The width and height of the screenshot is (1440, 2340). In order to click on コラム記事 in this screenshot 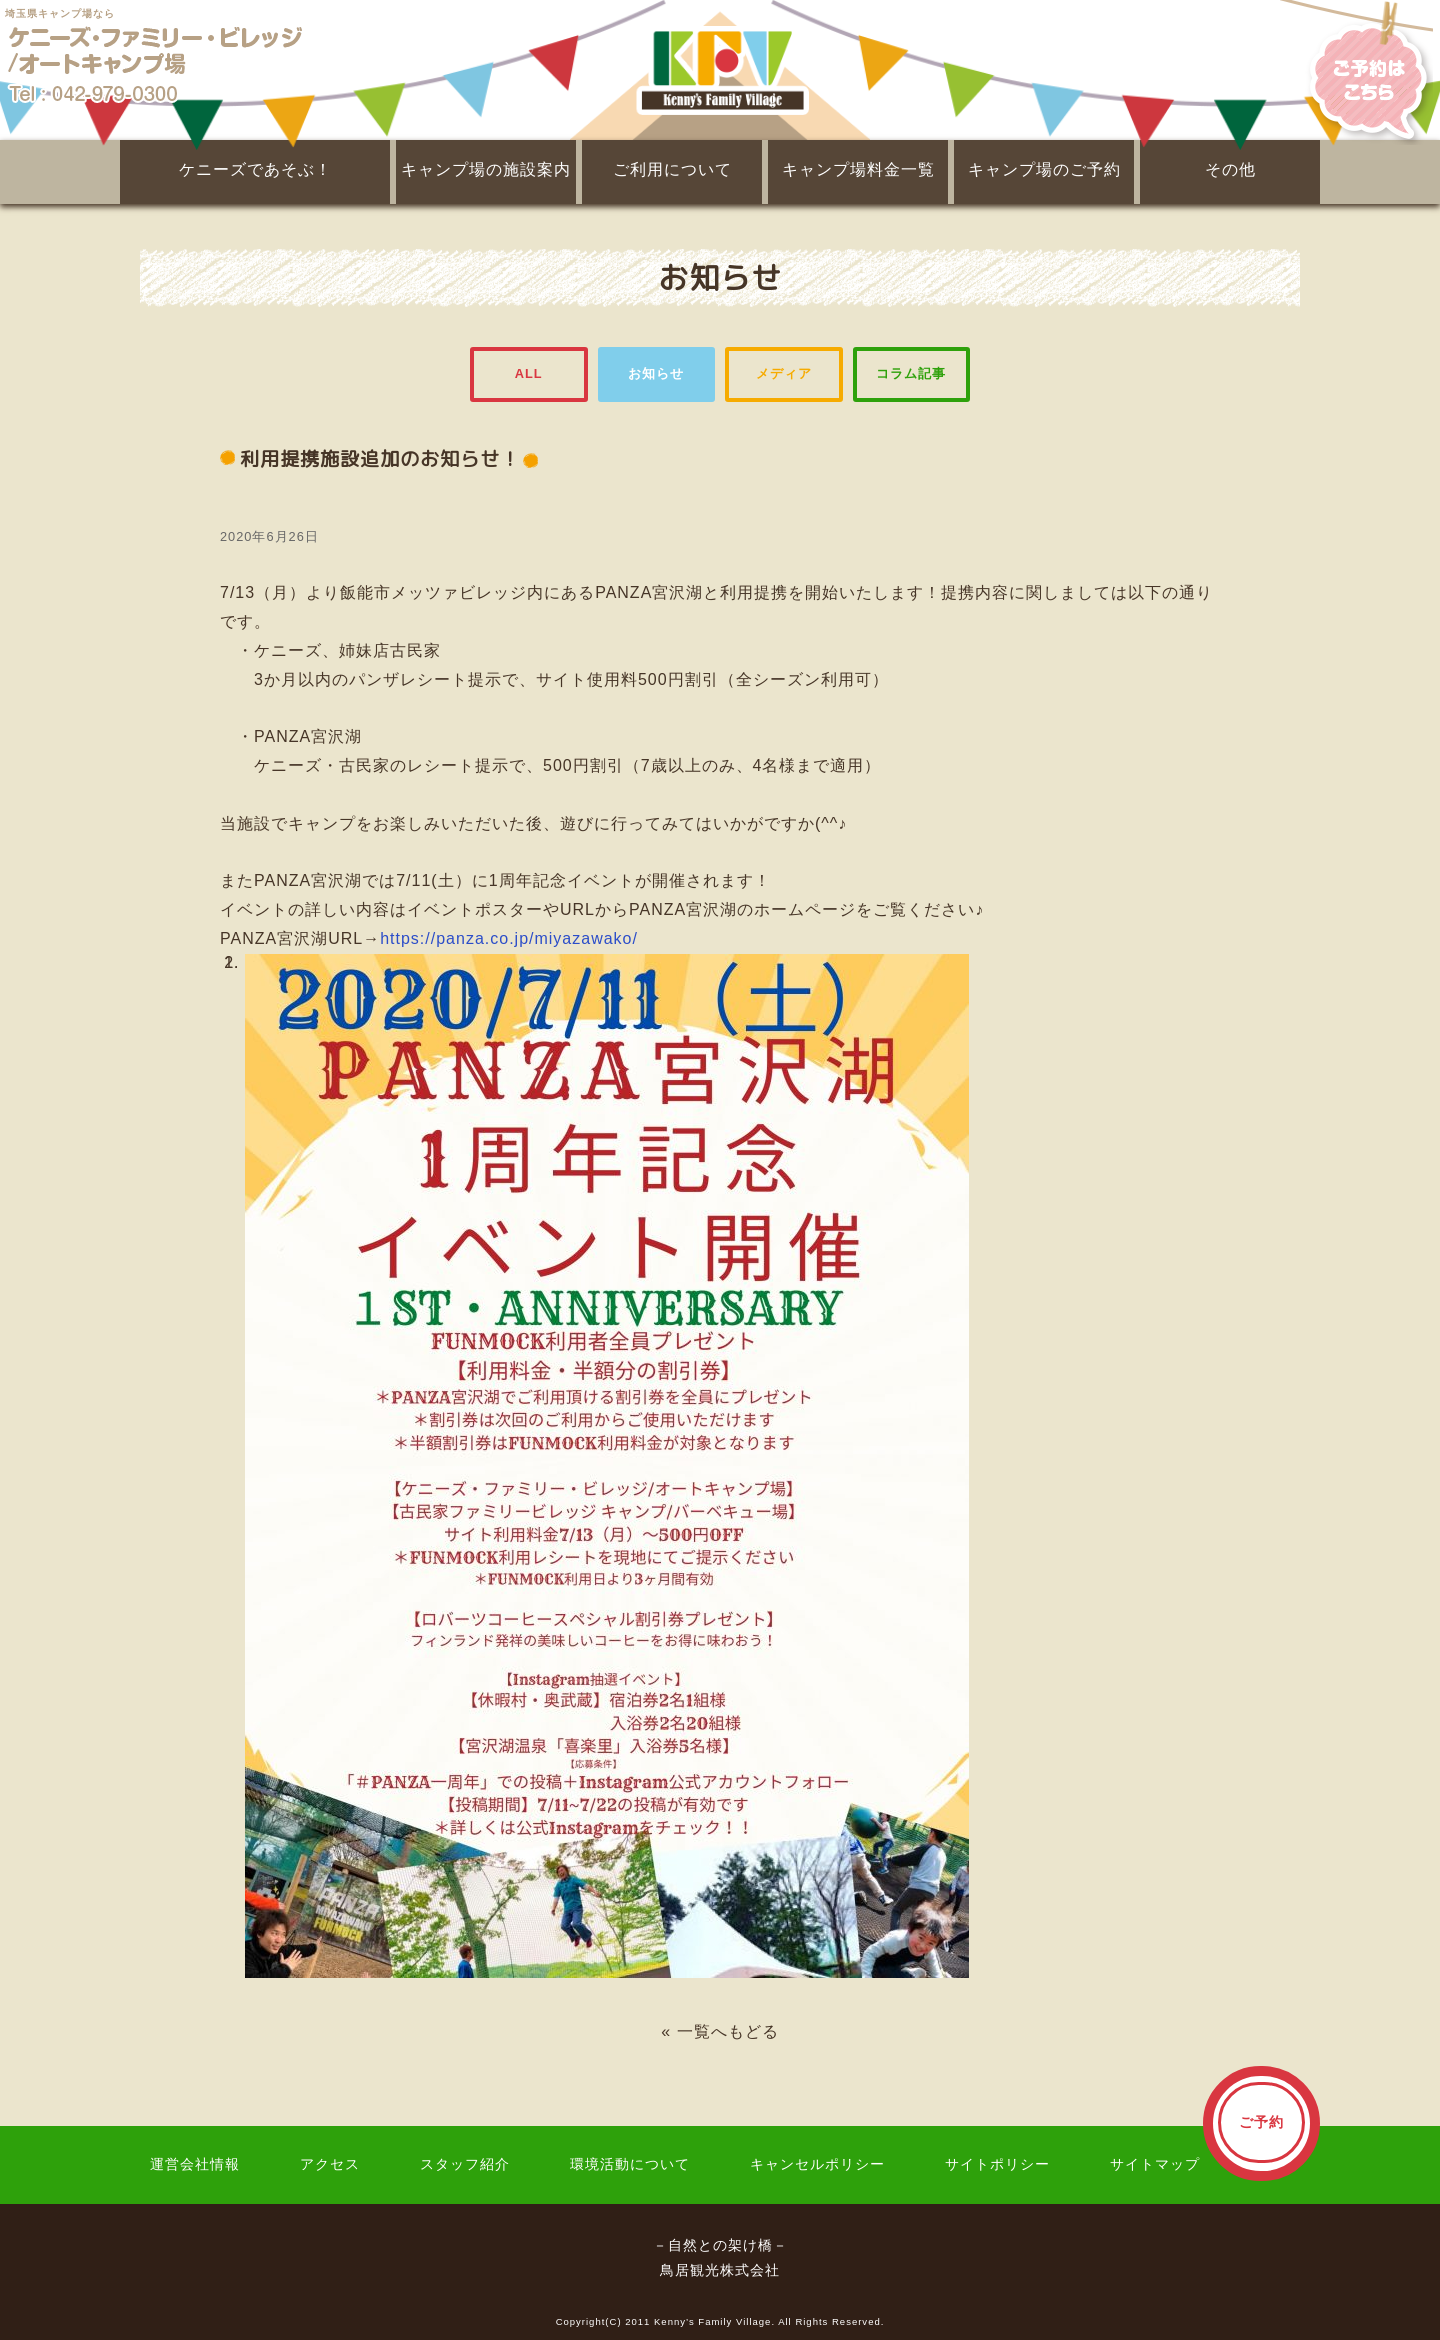, I will do `click(911, 373)`.